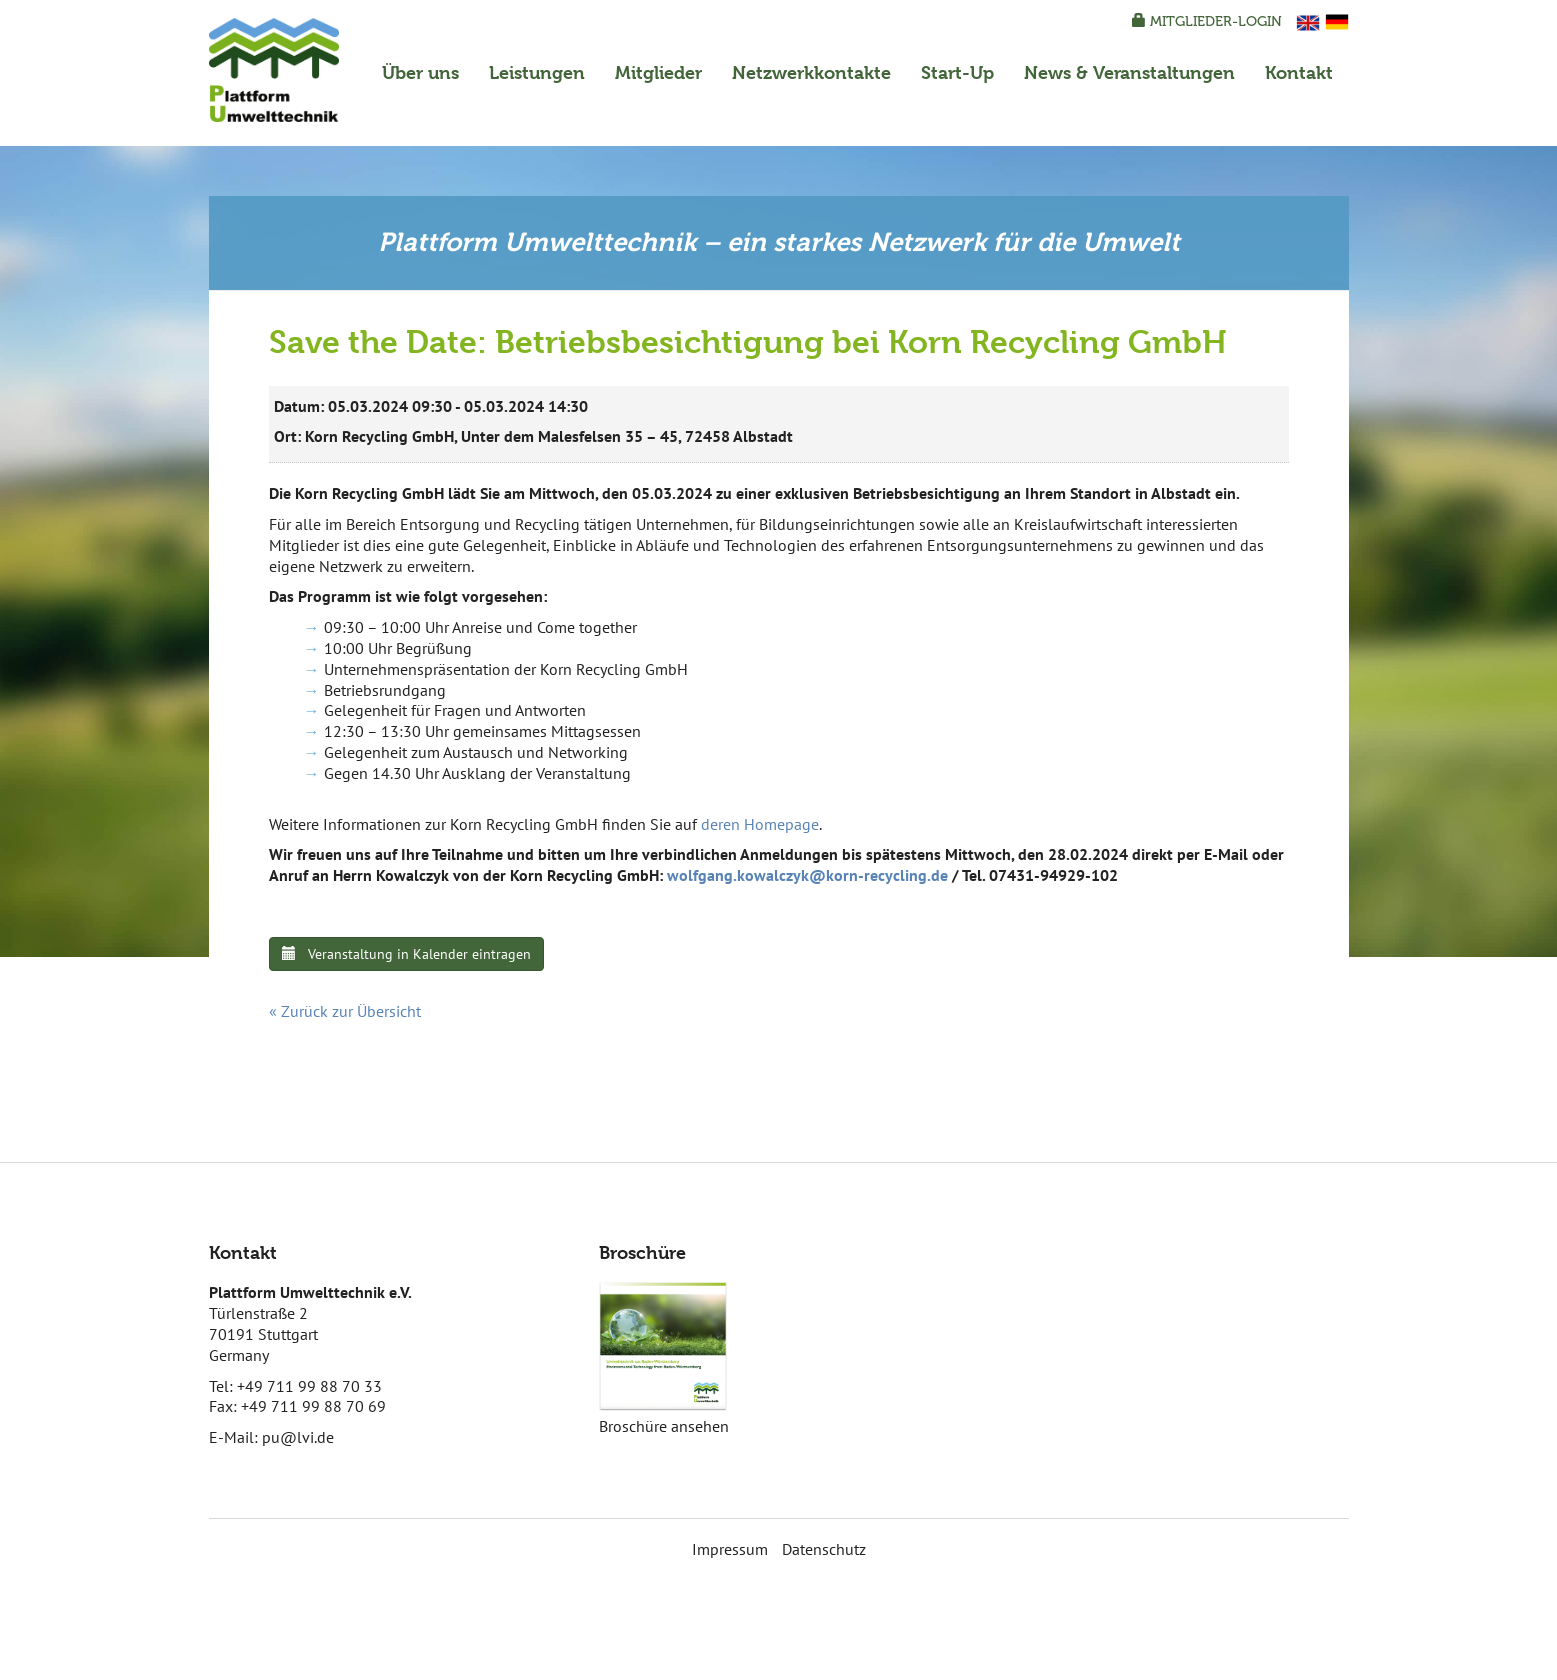 This screenshot has width=1557, height=1680. What do you see at coordinates (420, 72) in the screenshot?
I see `Über uns` at bounding box center [420, 72].